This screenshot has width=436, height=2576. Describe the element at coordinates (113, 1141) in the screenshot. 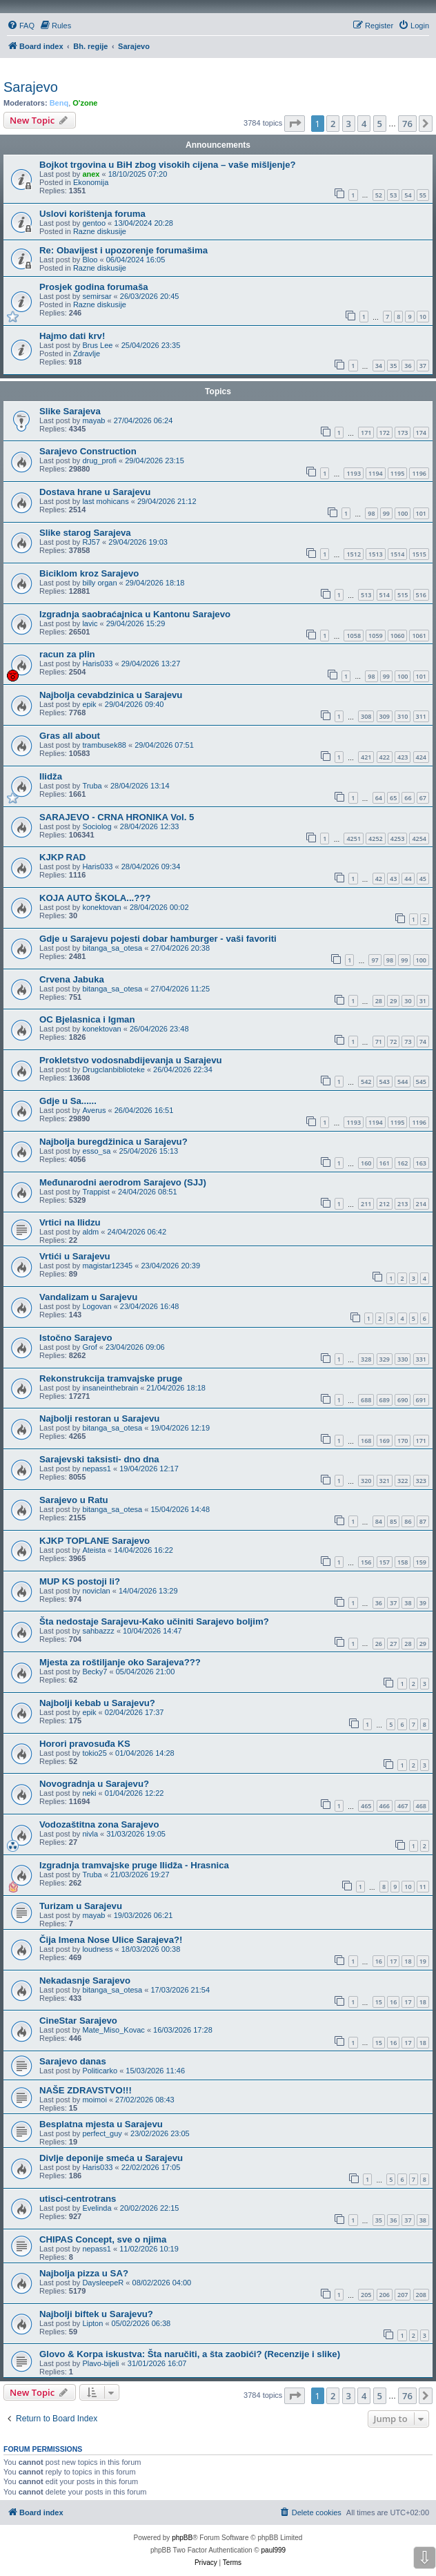

I see `Najbolja buregdžinica u Sarajevu?` at that location.